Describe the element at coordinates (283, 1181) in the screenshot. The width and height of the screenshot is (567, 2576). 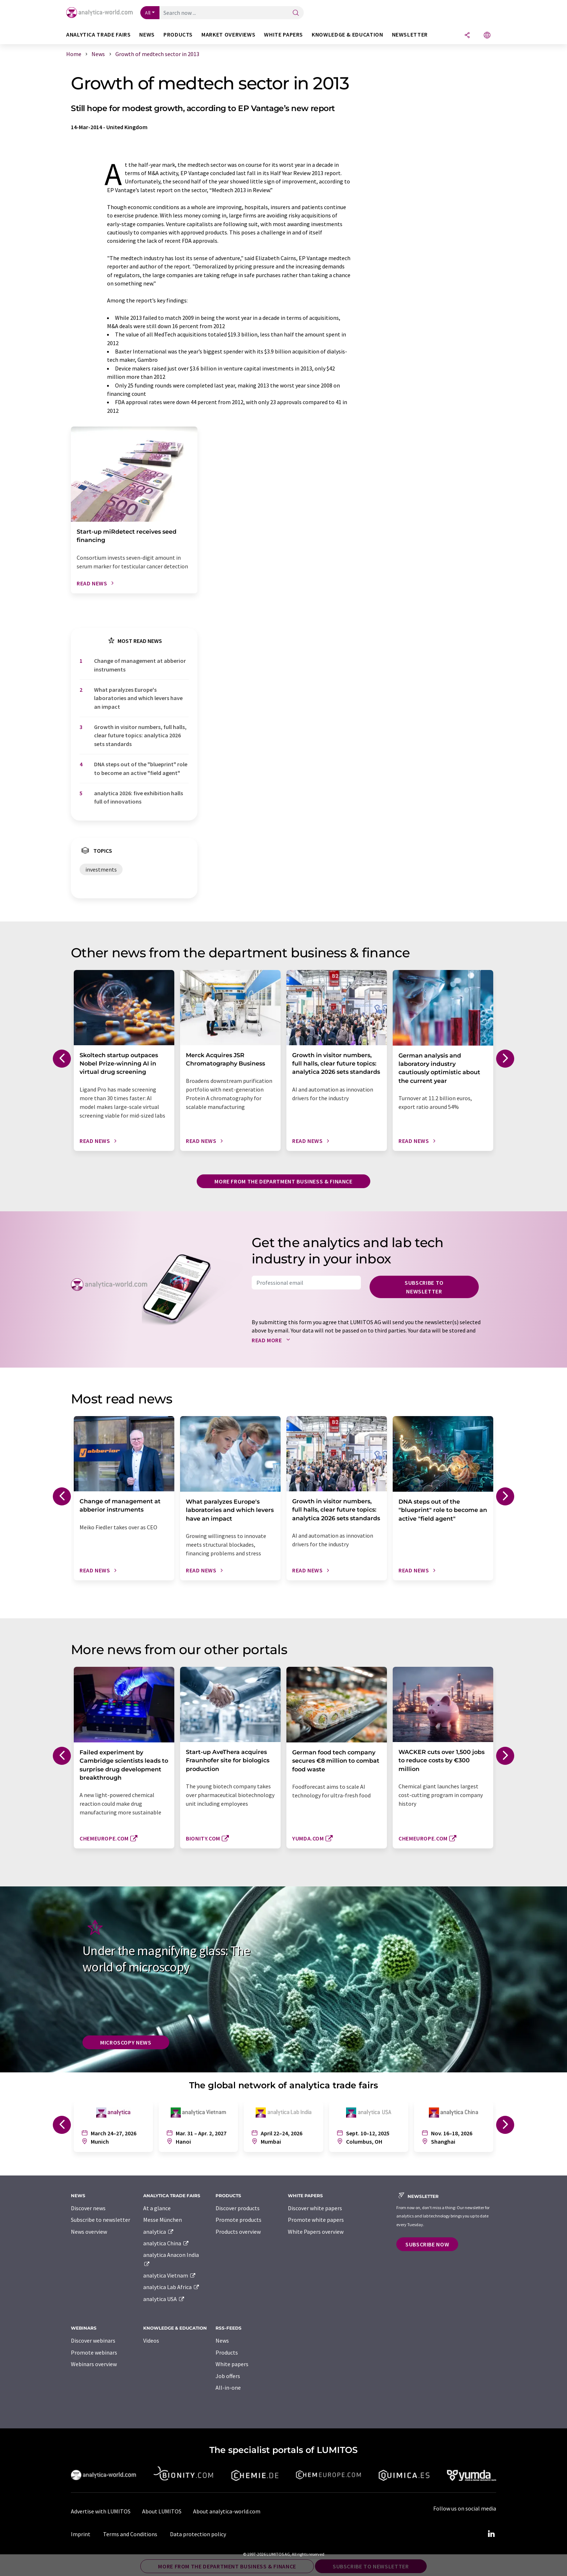
I see `More from the department business & finance` at that location.